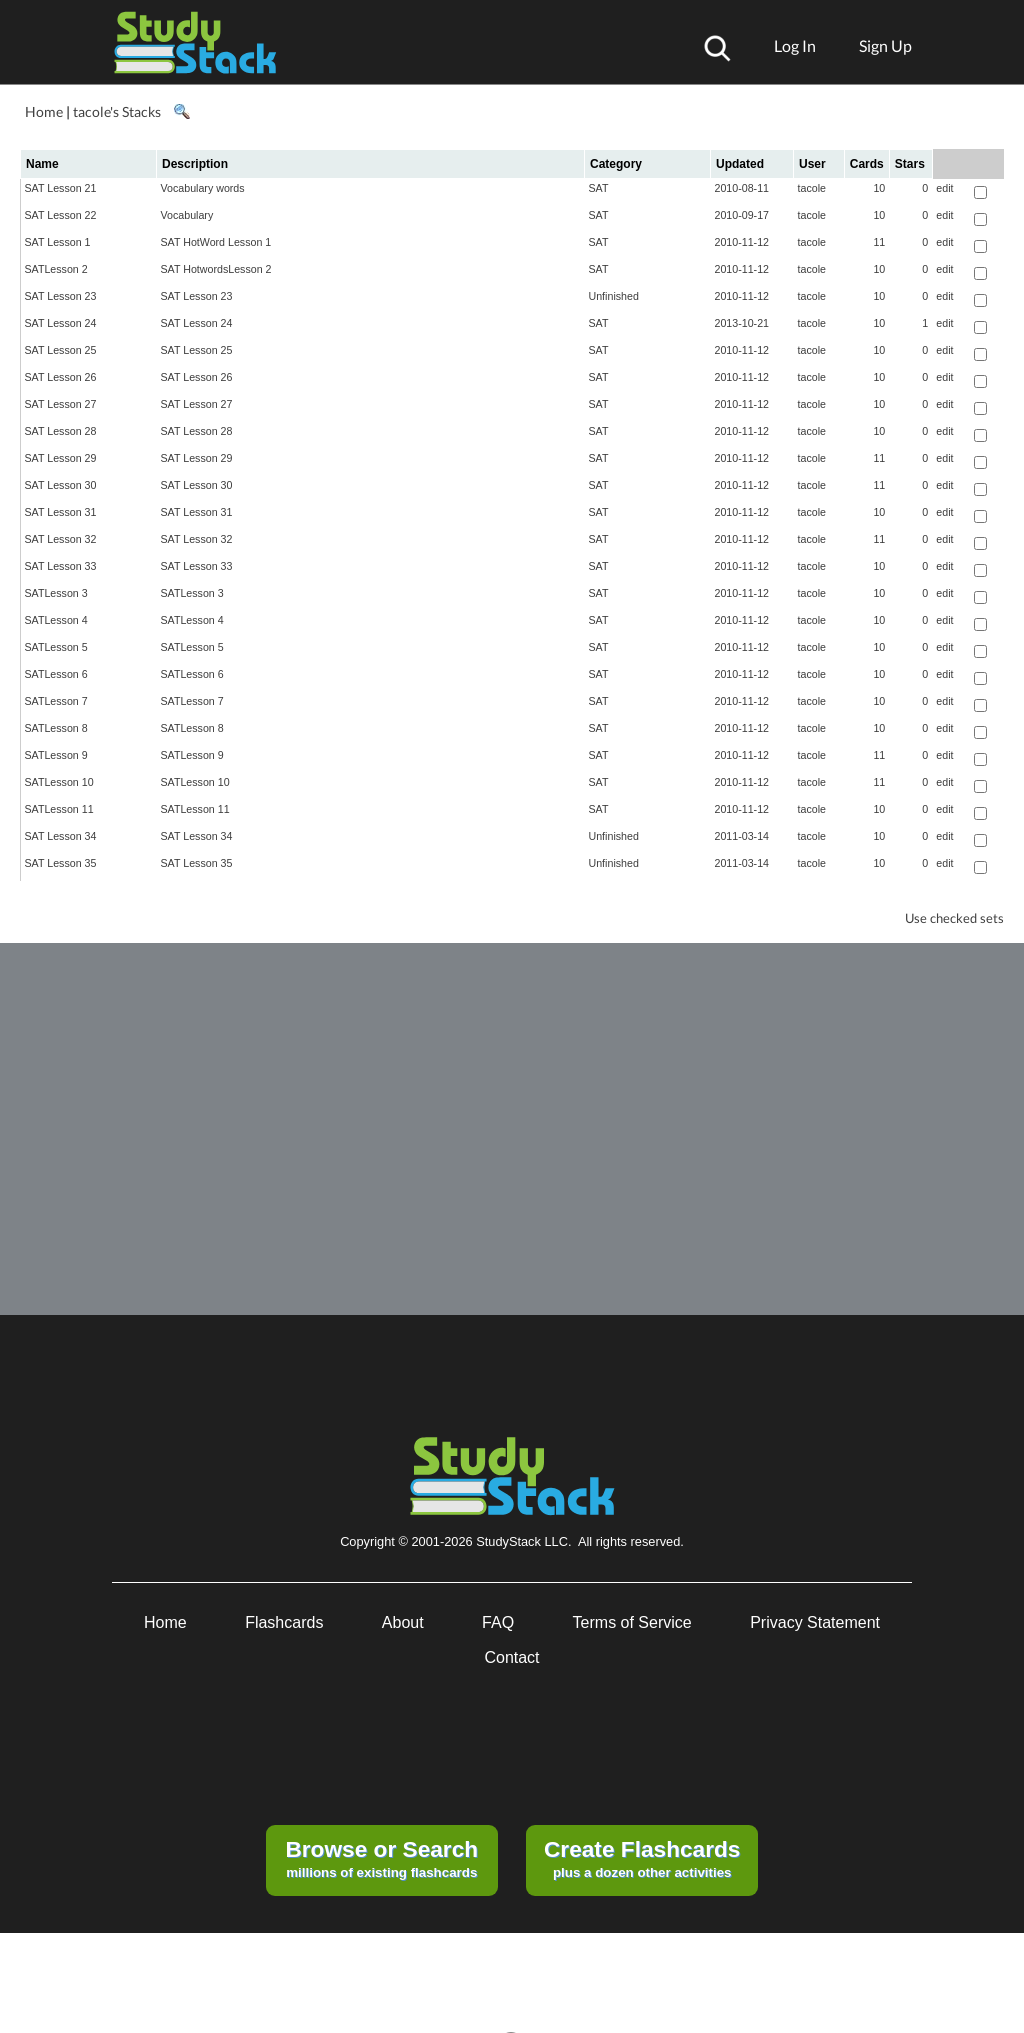 The image size is (1024, 2033). What do you see at coordinates (216, 269) in the screenshot?
I see `SAT HotwordsLesson 2` at bounding box center [216, 269].